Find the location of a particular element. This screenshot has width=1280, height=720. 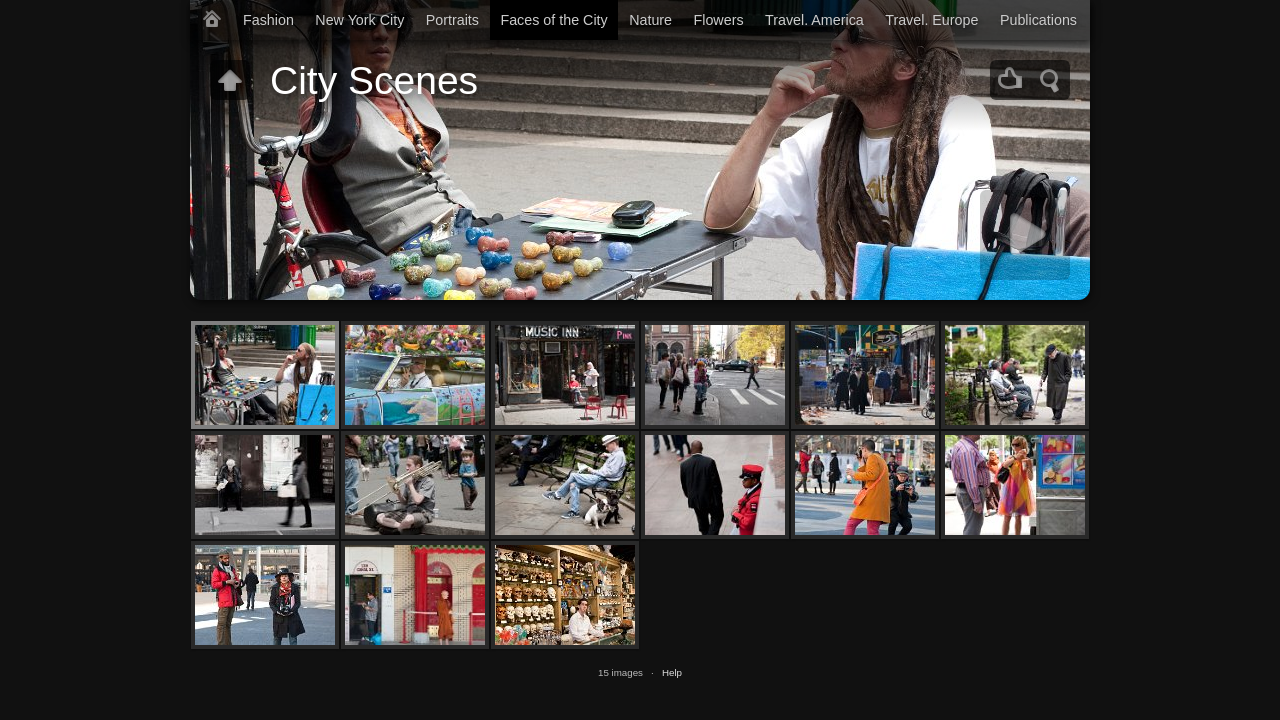

Travel. Europe is located at coordinates (931, 20).